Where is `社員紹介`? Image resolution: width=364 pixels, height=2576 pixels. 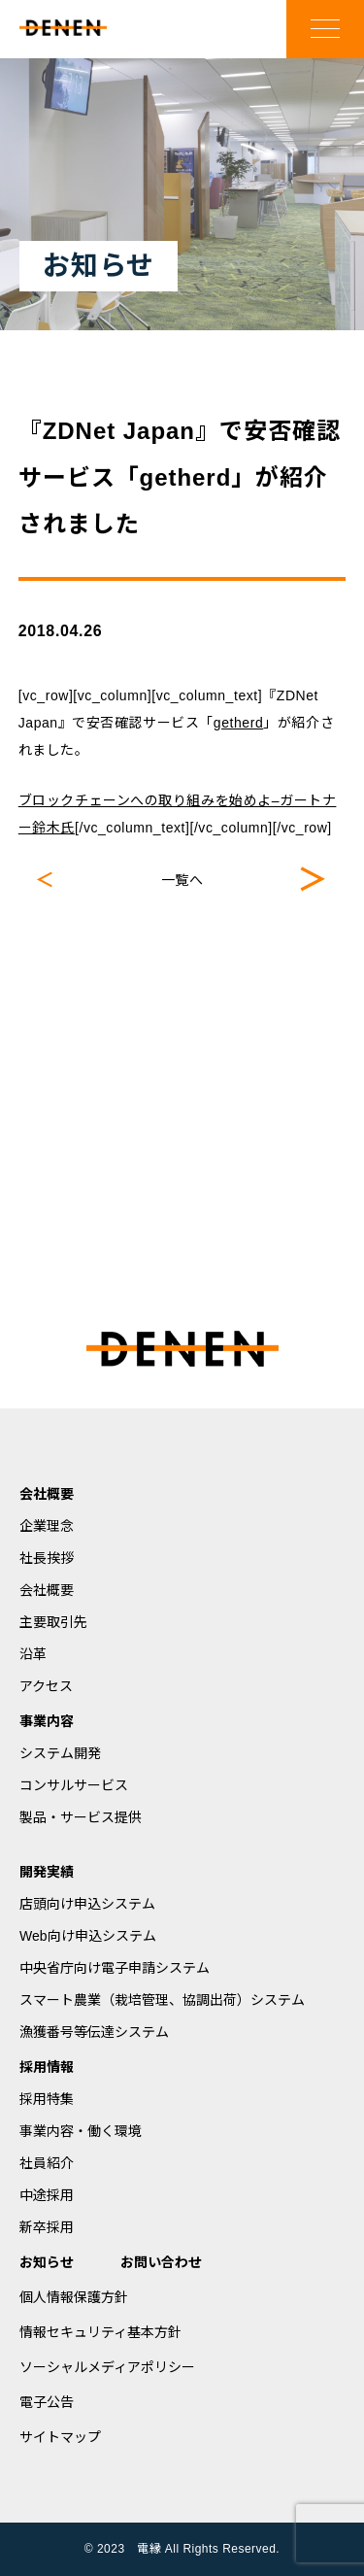
社員紹介 is located at coordinates (46, 2163).